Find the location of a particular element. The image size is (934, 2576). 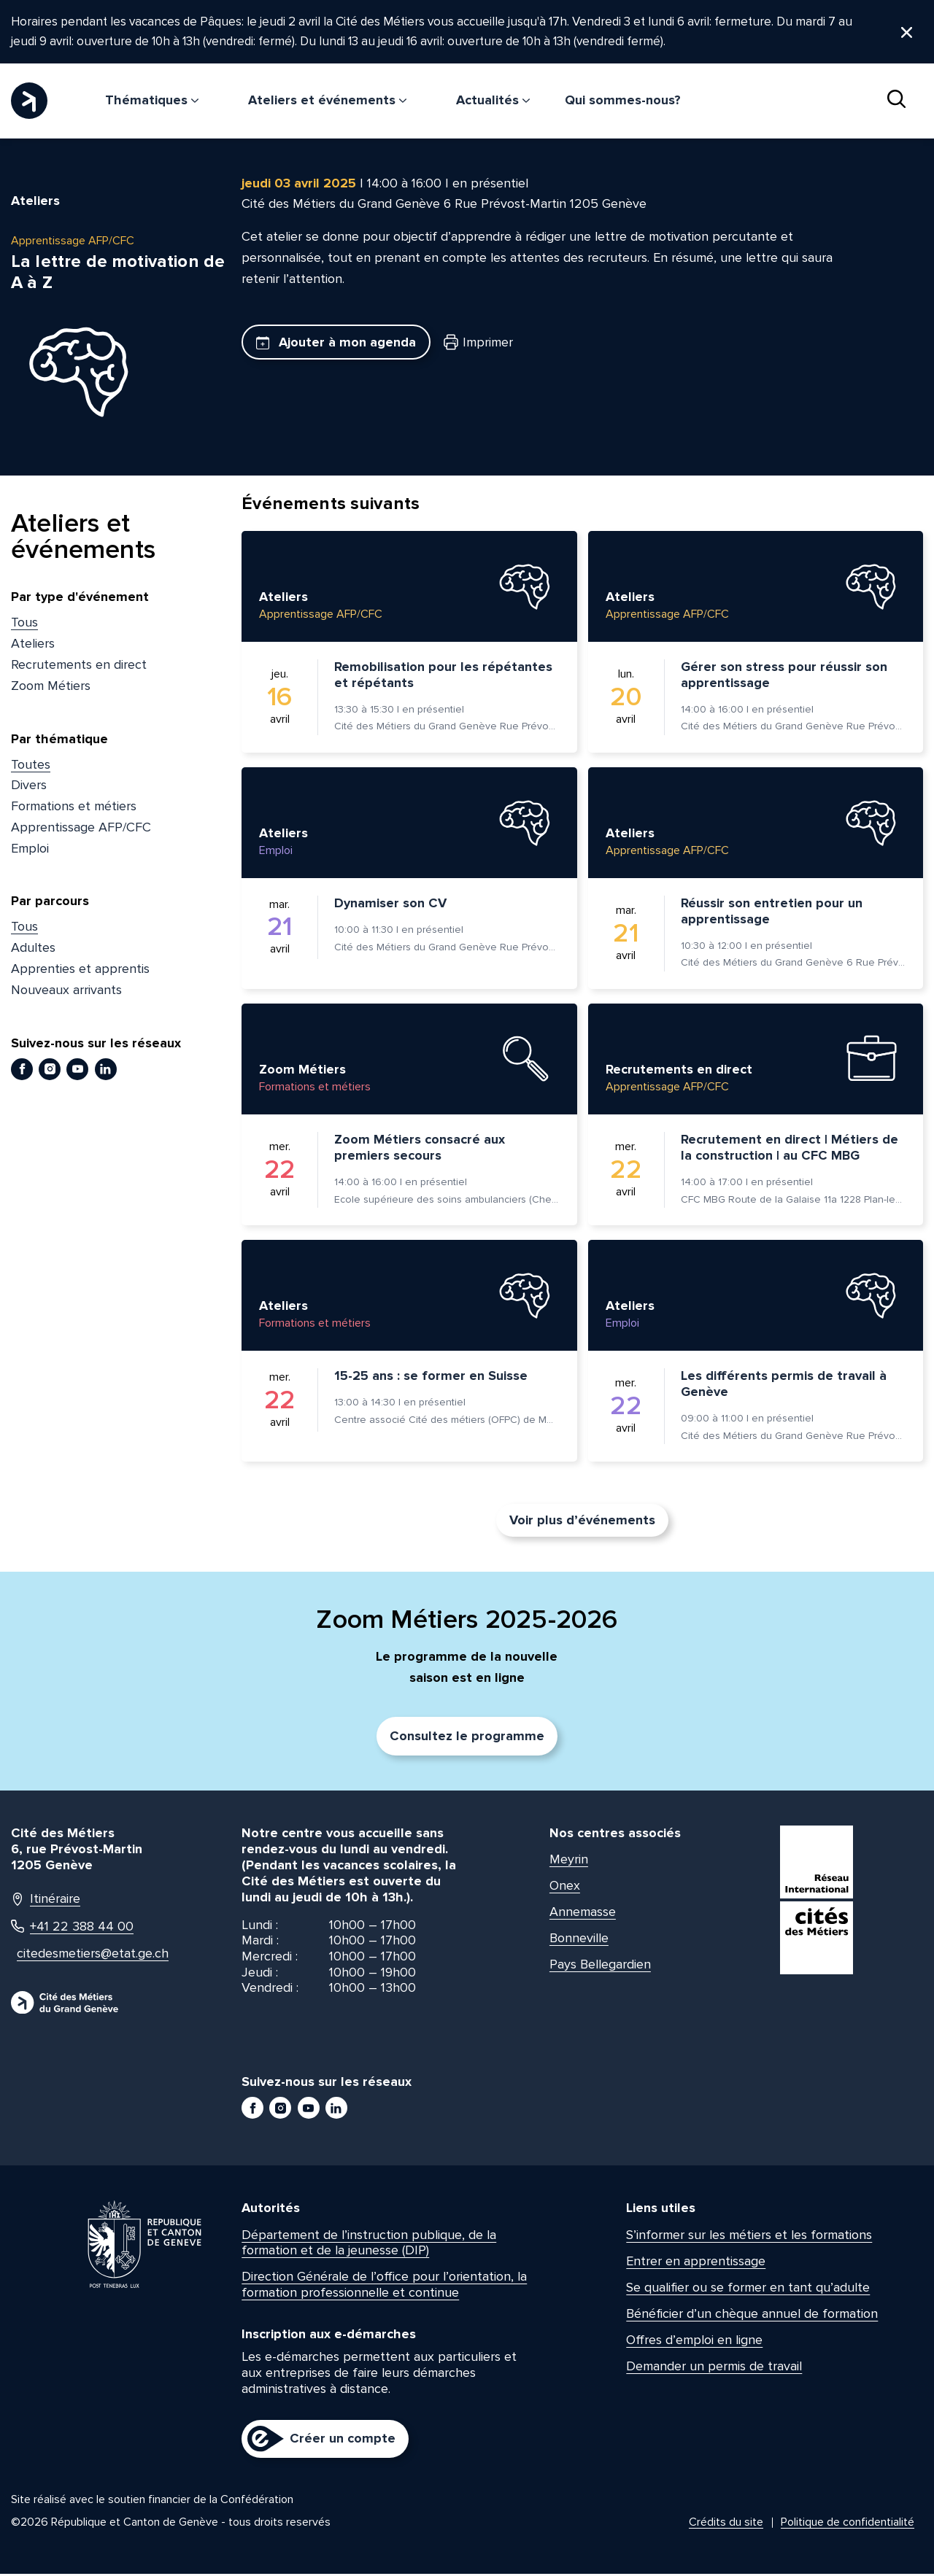

Apprenties et apprentis is located at coordinates (80, 971).